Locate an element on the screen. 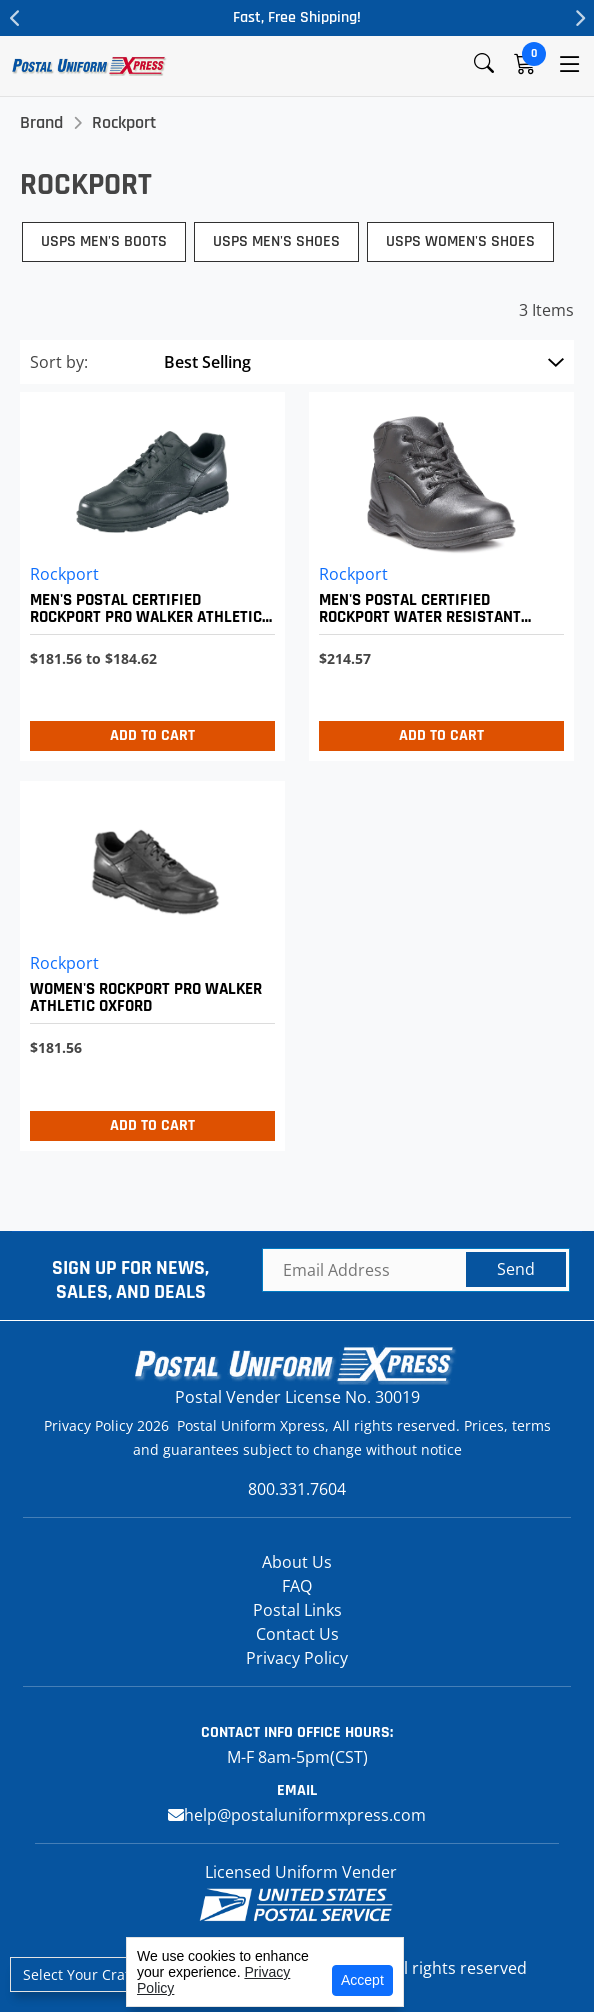 The image size is (594, 2012). FAQ is located at coordinates (297, 1586).